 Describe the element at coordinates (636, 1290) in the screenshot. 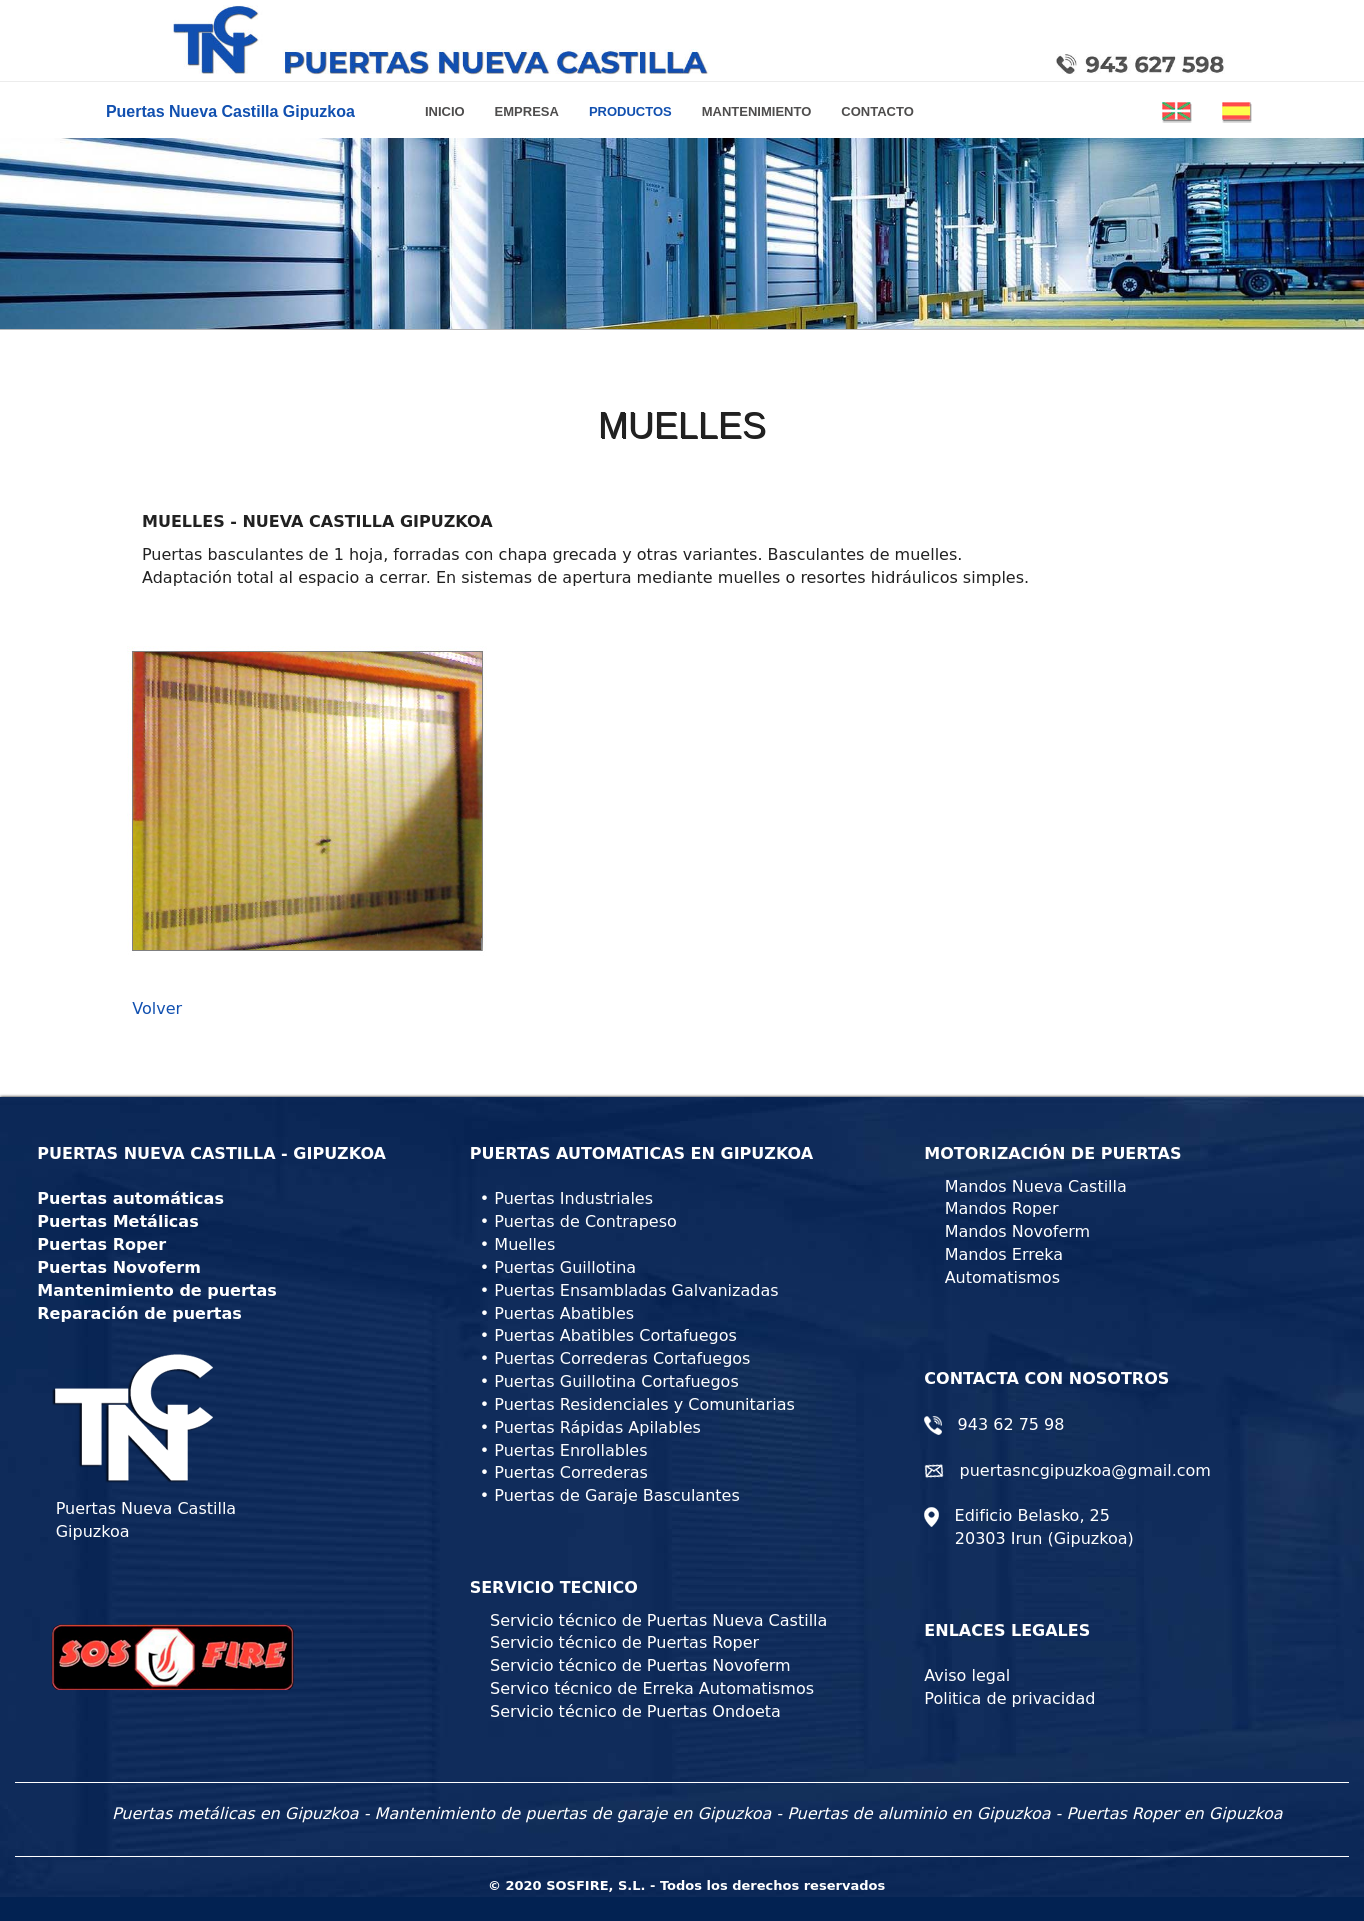

I see `Puertas Ensambladas Galvanizadas` at that location.